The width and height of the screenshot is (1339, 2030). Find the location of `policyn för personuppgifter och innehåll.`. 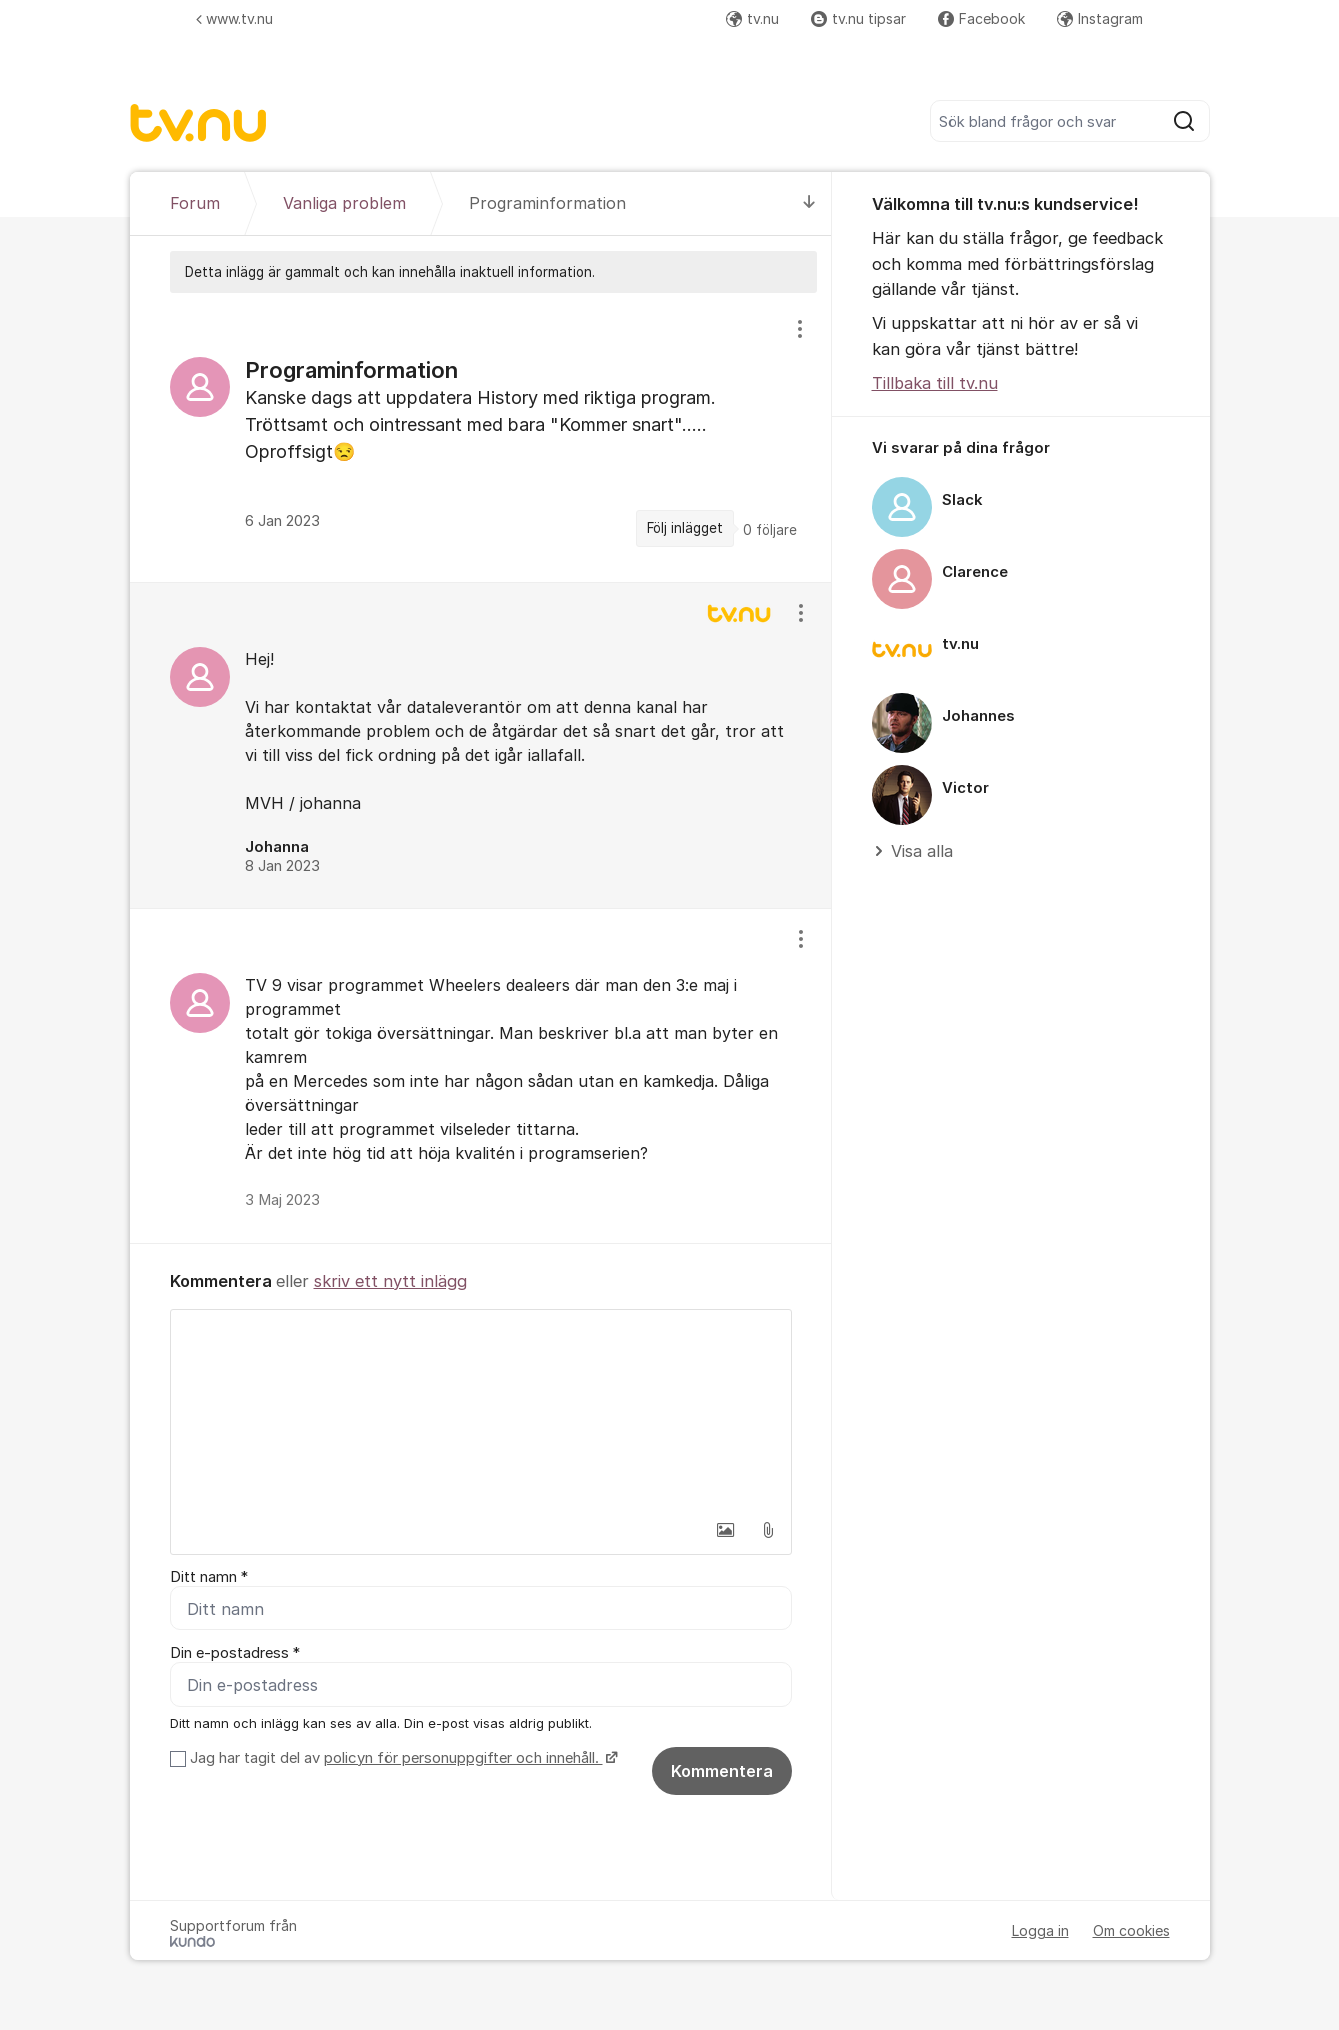

policyn för personuppgifter och innehåll. is located at coordinates (463, 1758).